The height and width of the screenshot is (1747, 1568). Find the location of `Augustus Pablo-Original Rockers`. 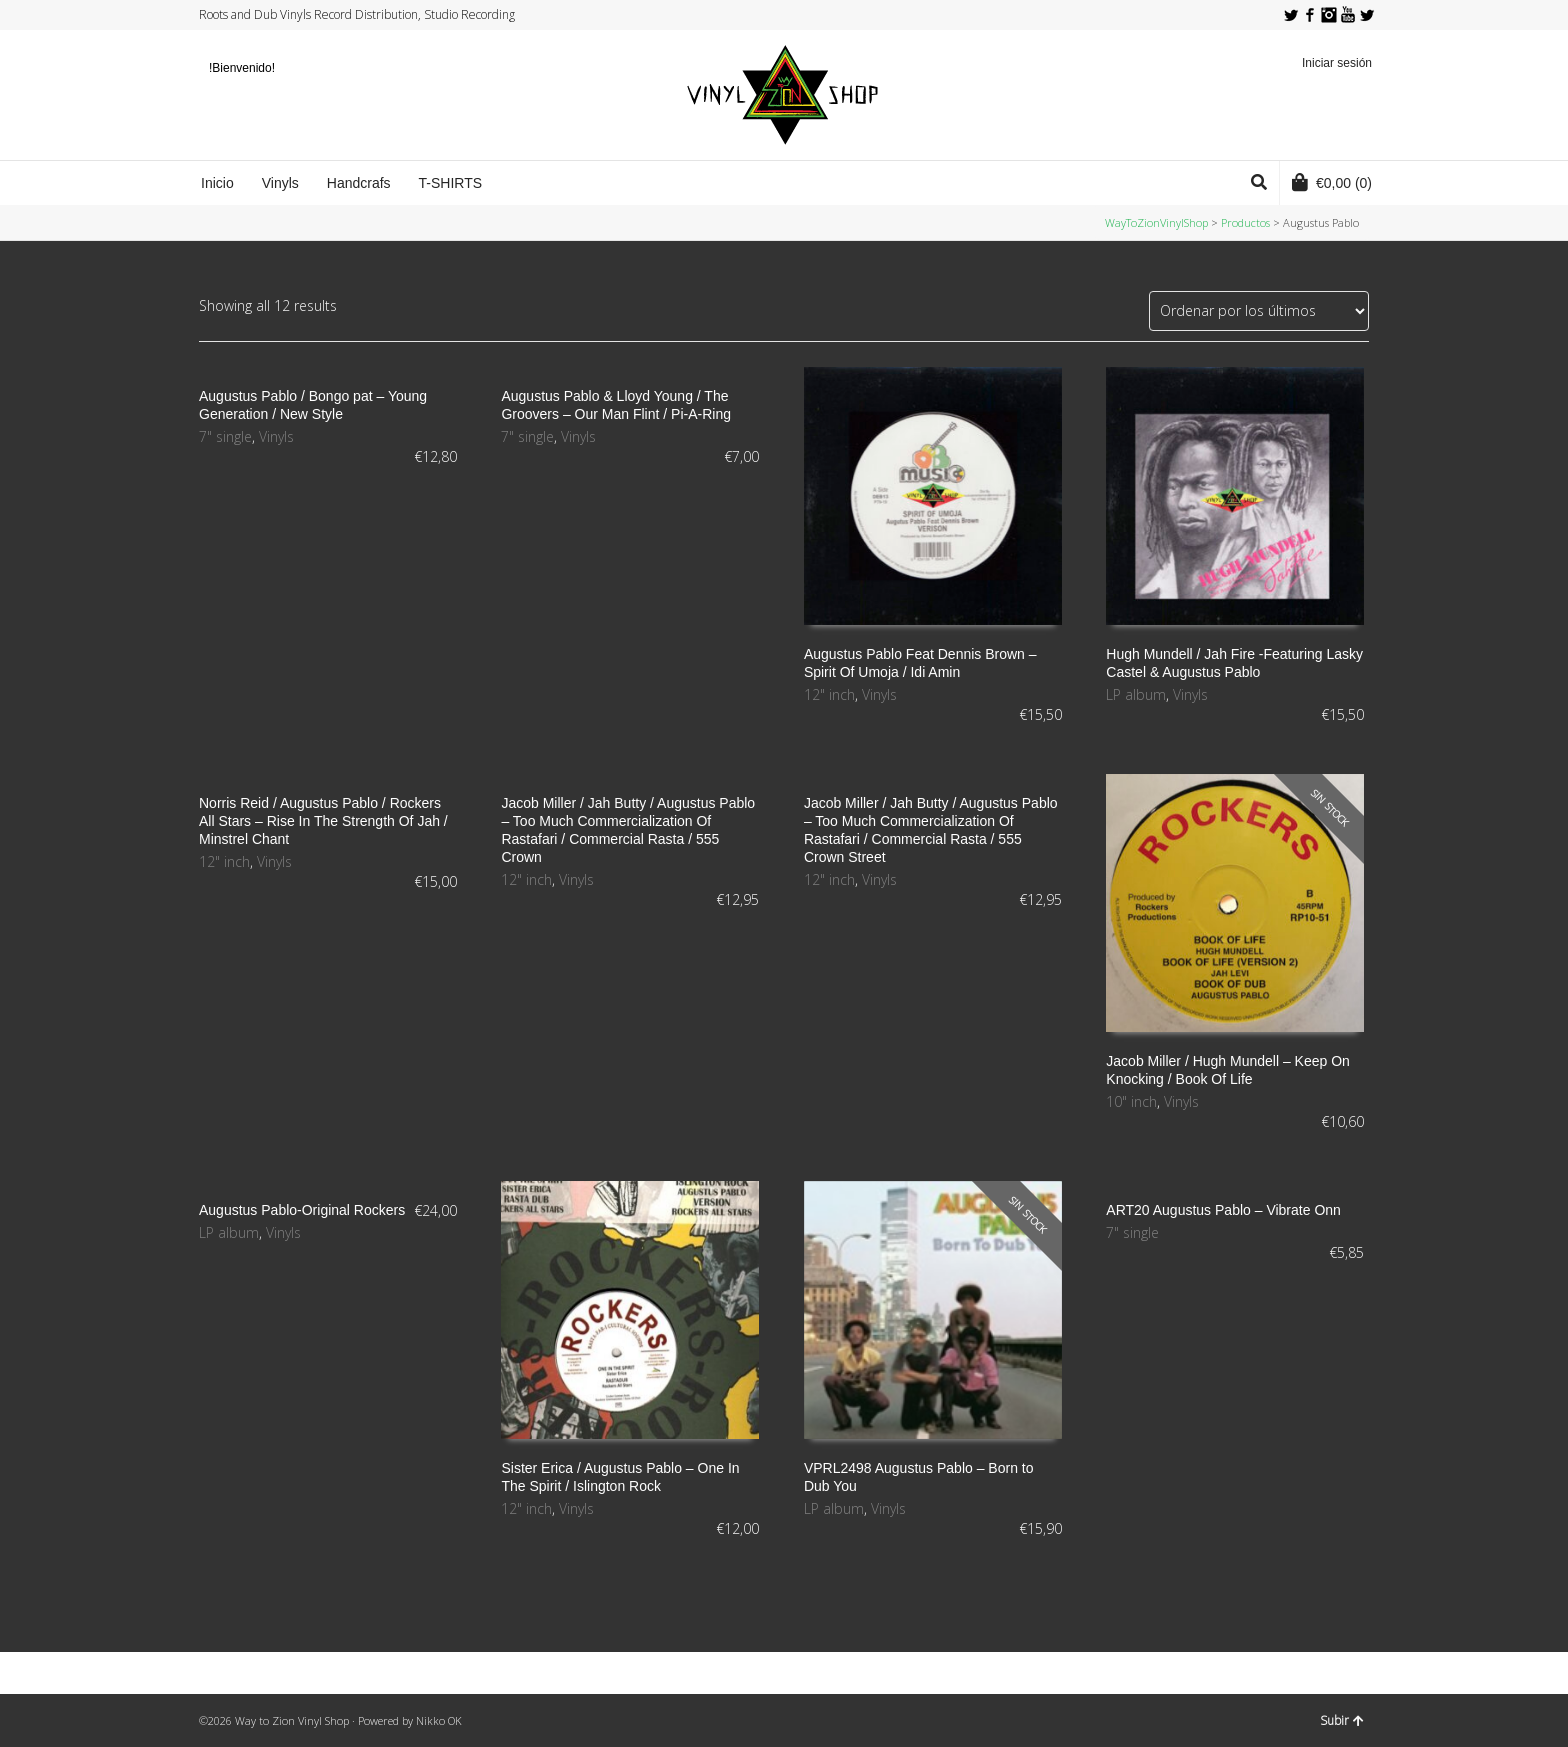

Augustus Pablo-Original Rockers is located at coordinates (302, 1210).